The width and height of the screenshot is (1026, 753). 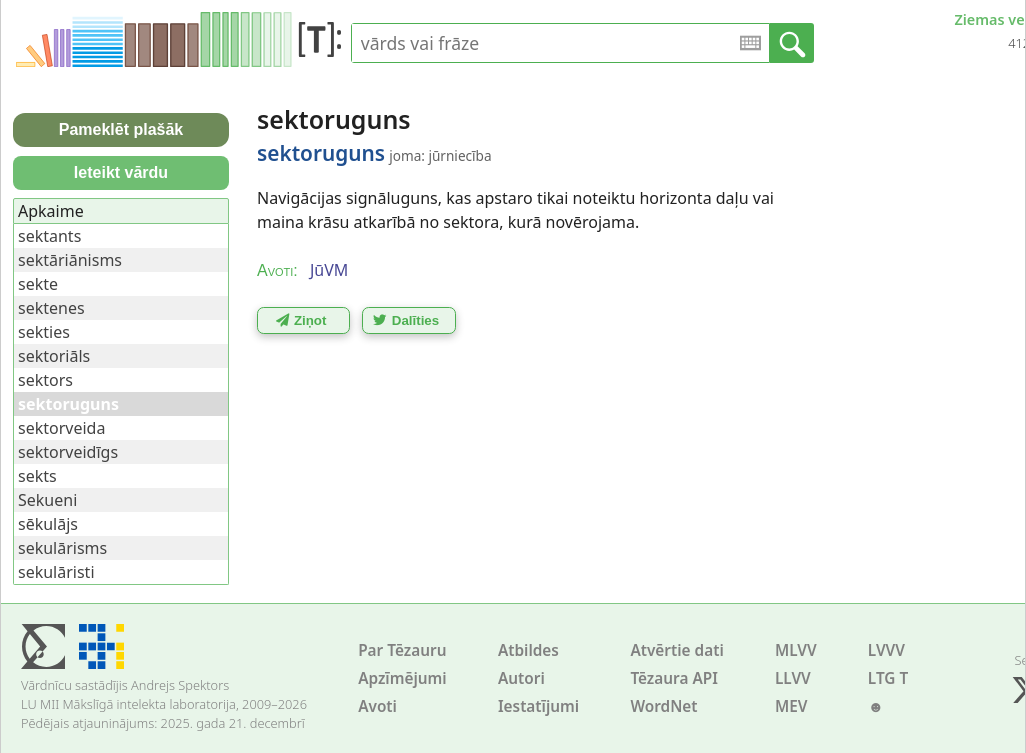 I want to click on LLVV, so click(x=793, y=678).